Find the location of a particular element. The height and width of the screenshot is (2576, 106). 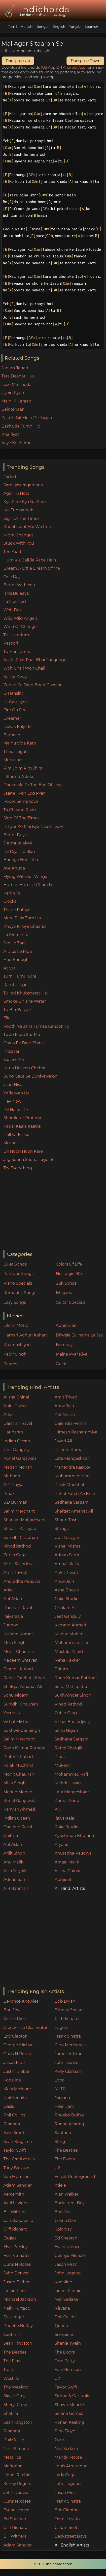

Coldplay is located at coordinates (63, 2229).